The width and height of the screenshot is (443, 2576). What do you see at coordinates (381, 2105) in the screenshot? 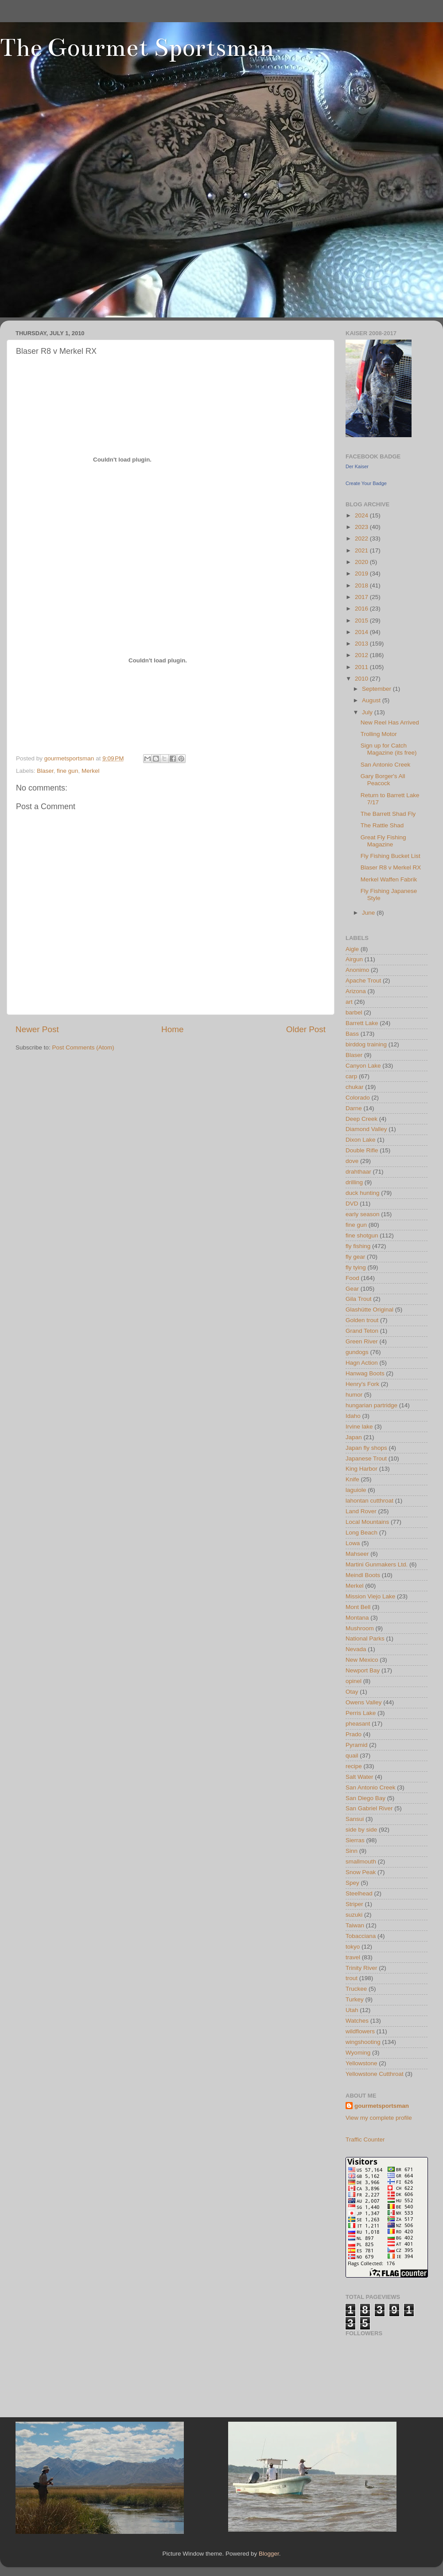
I see `gourmetsportsman` at bounding box center [381, 2105].